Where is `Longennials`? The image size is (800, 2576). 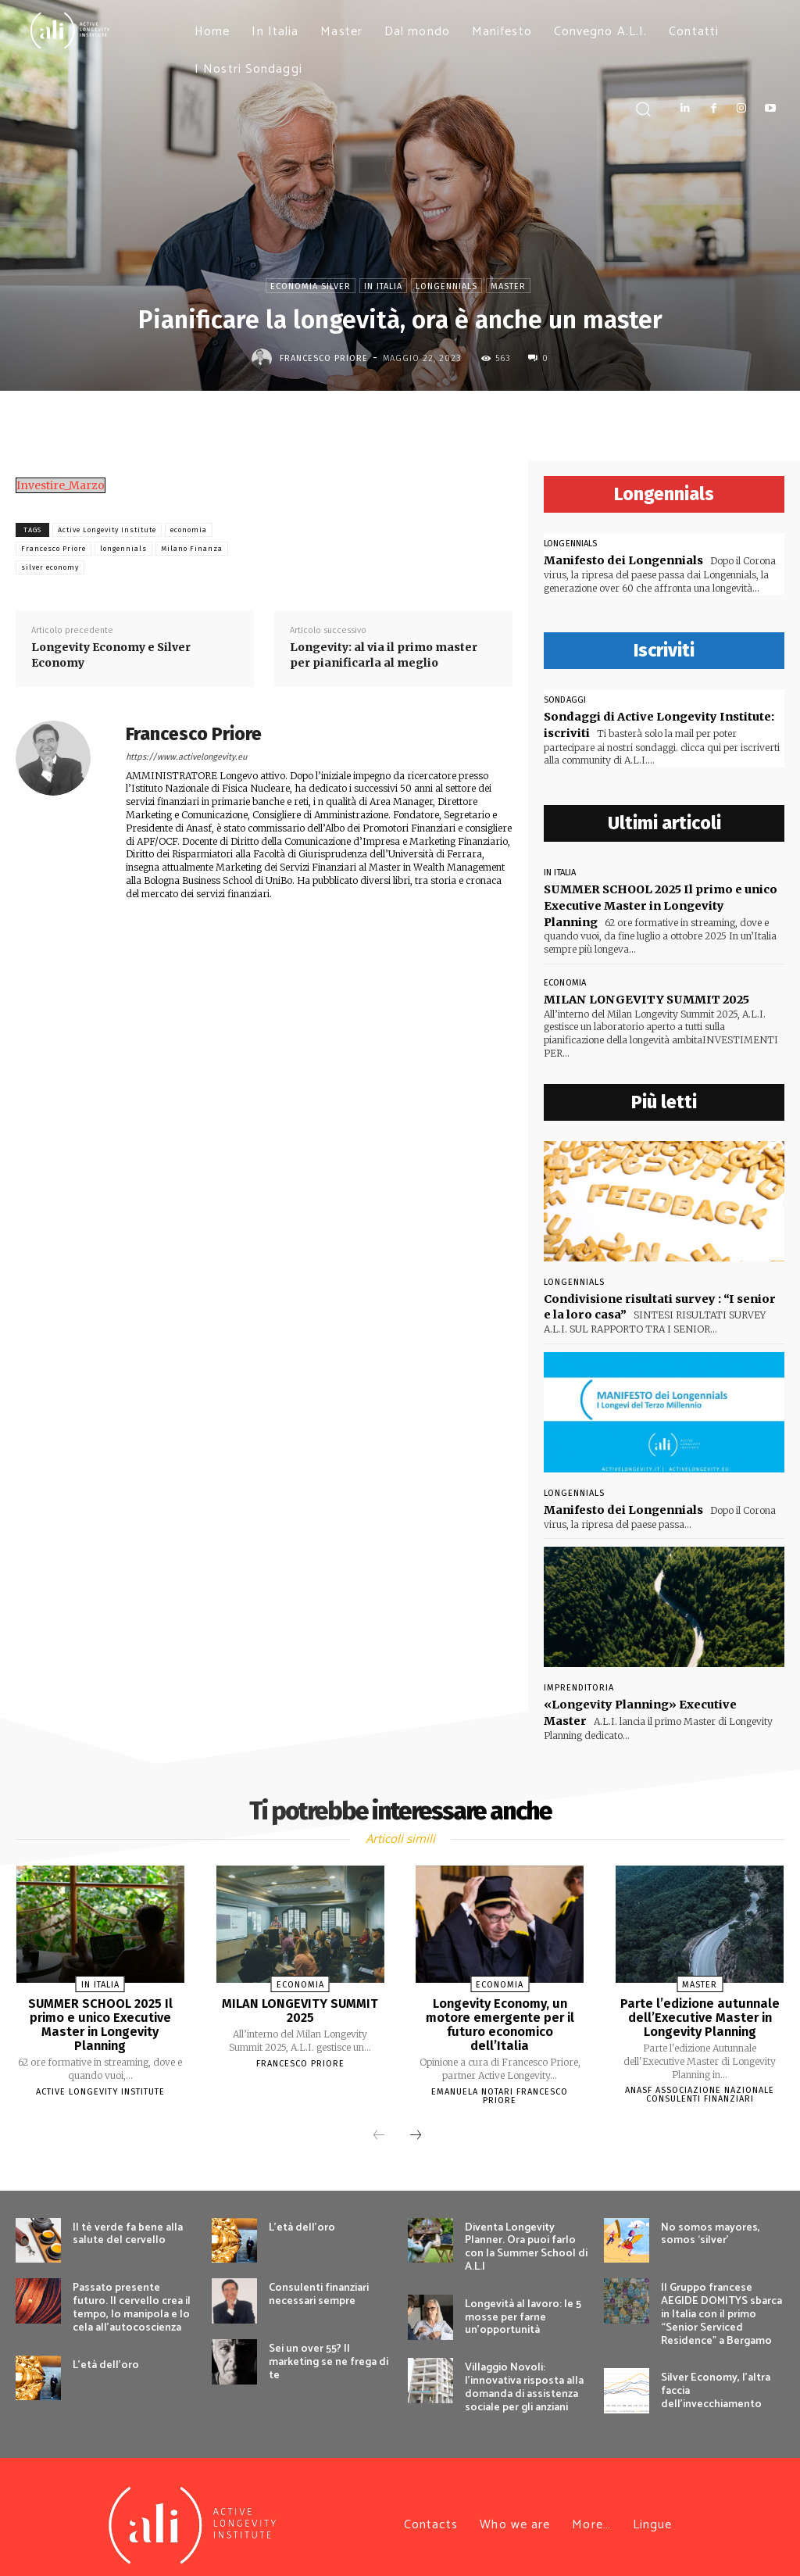
Longennials is located at coordinates (446, 285).